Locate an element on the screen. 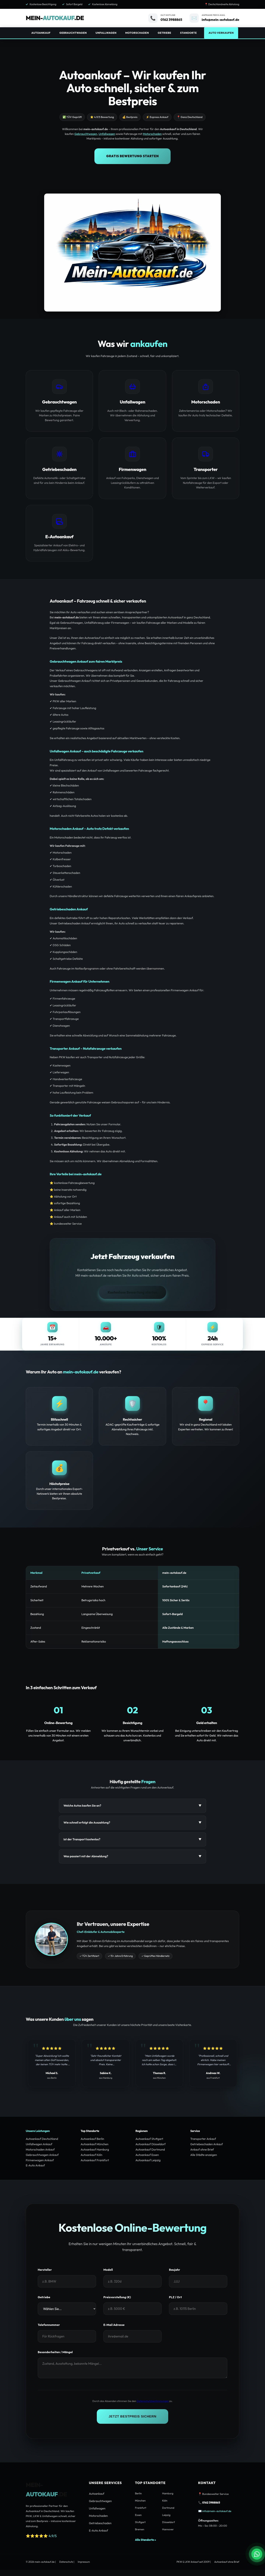 The width and height of the screenshot is (265, 2576). Leipzig is located at coordinates (166, 2521).